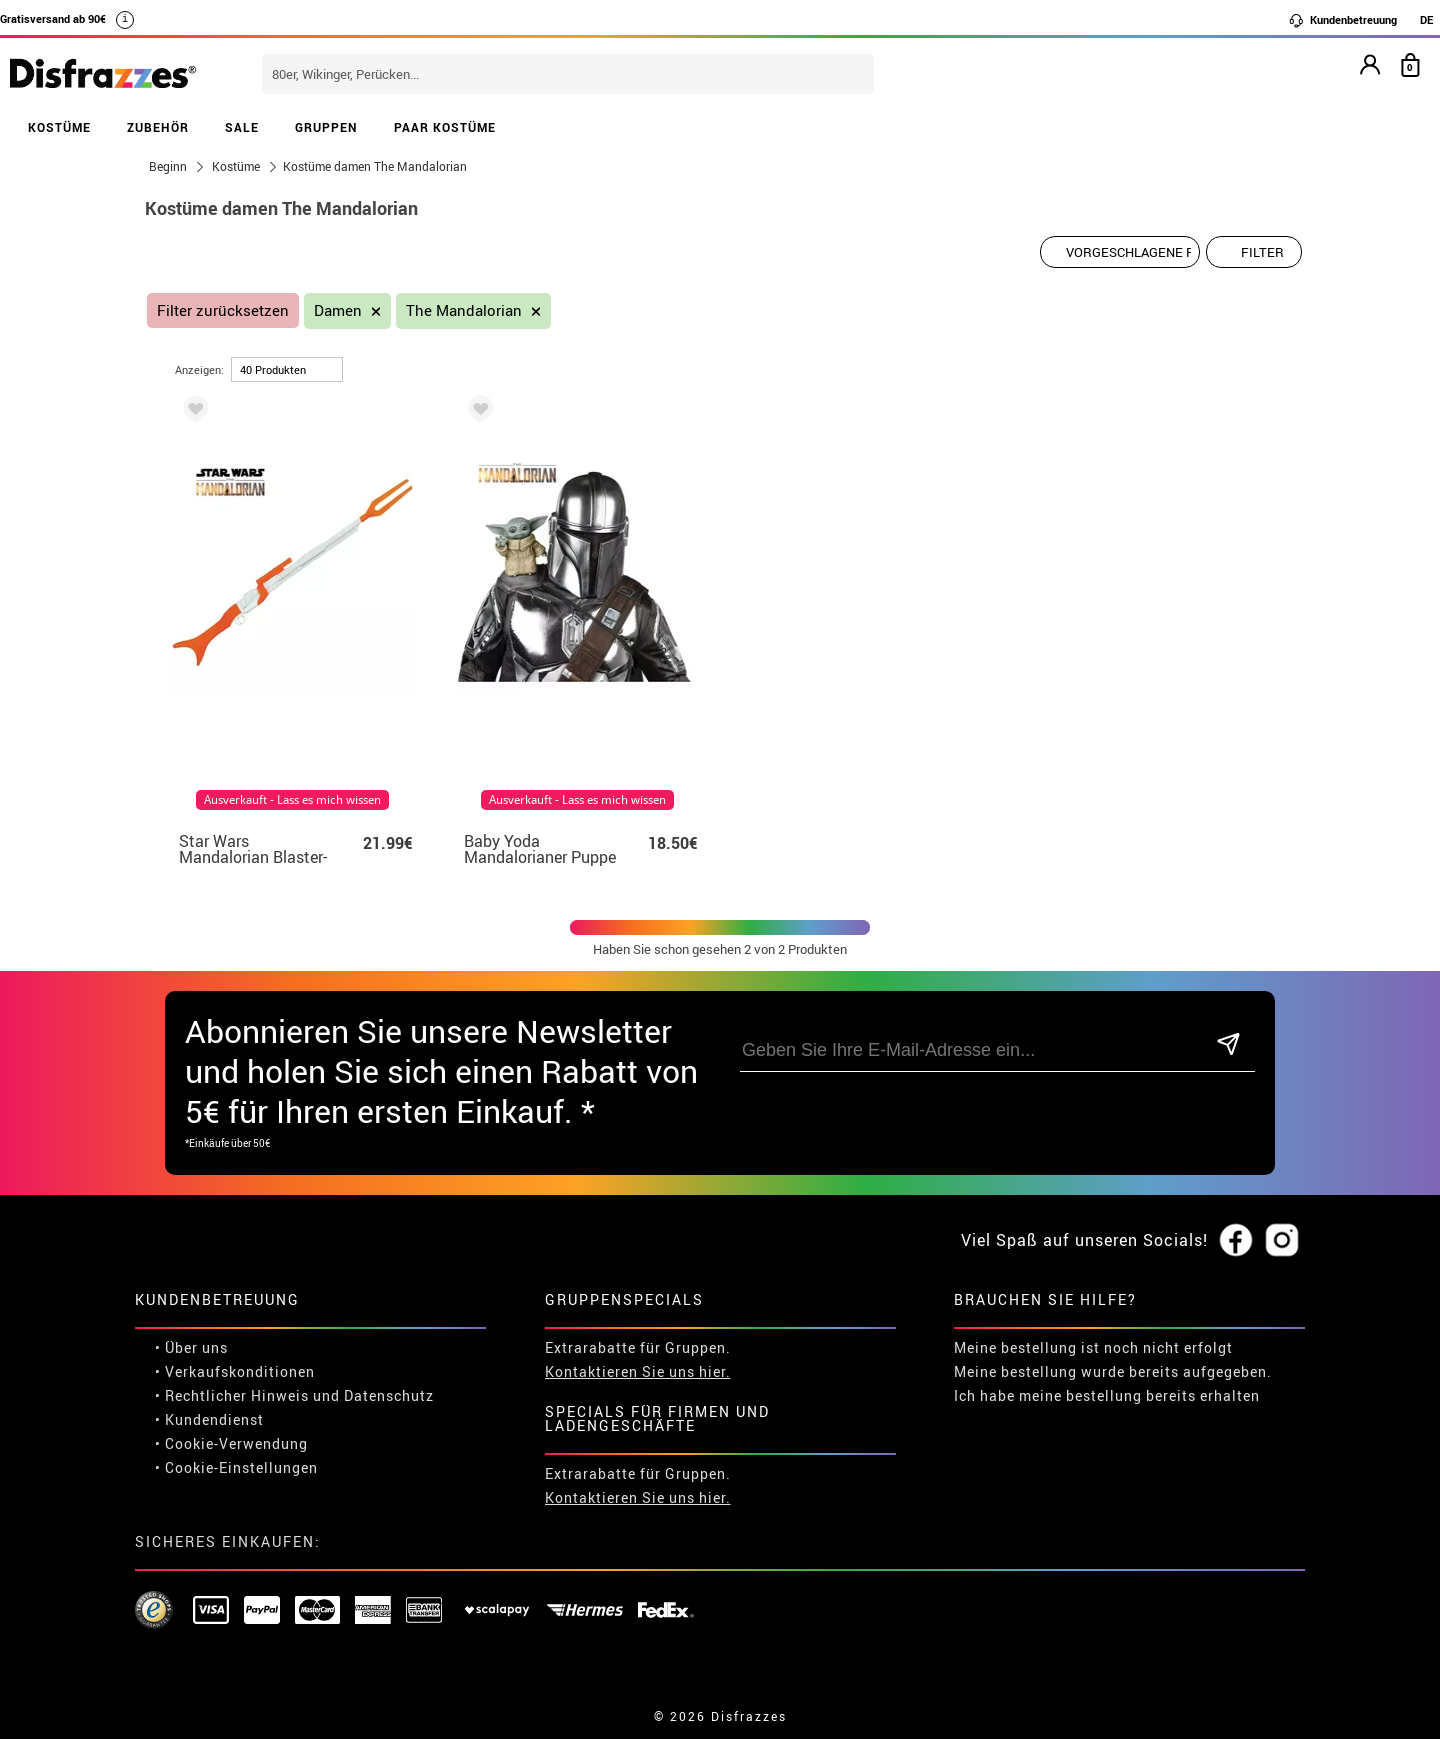 The height and width of the screenshot is (1739, 1440). Describe the element at coordinates (292, 800) in the screenshot. I see `Ausverkauft - Lass es mich wissen` at that location.